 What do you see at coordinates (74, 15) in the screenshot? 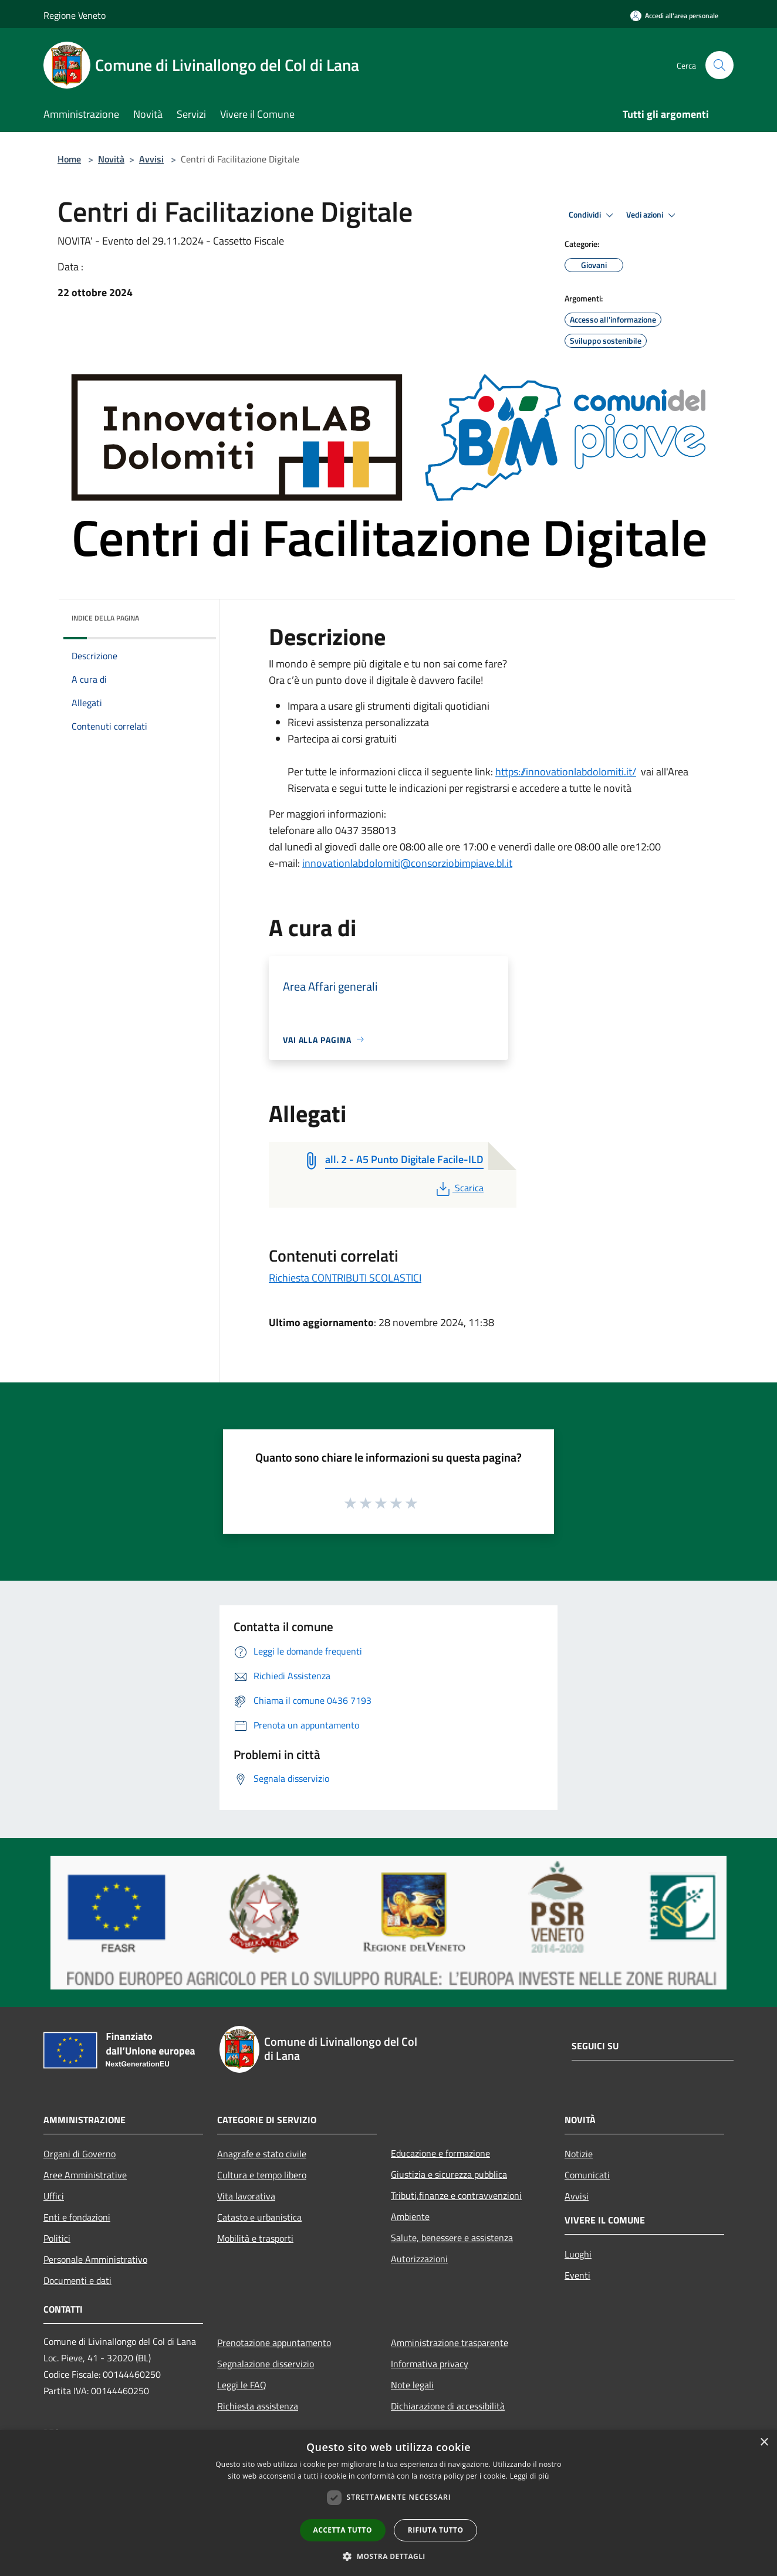
I see `Regione Veneto` at bounding box center [74, 15].